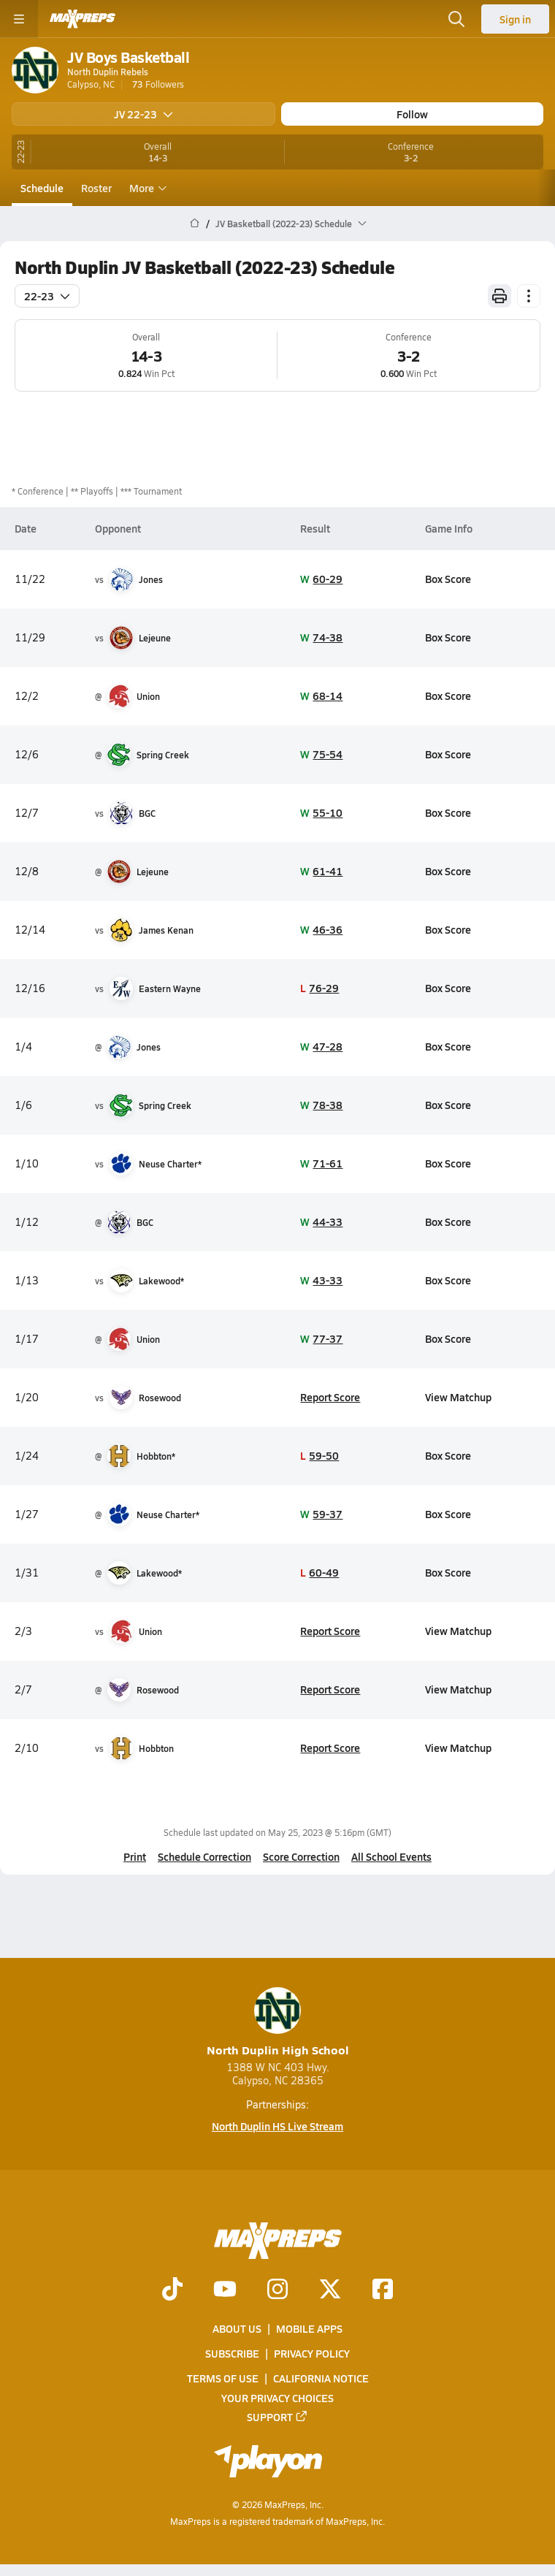  I want to click on Subscribe, so click(232, 2354).